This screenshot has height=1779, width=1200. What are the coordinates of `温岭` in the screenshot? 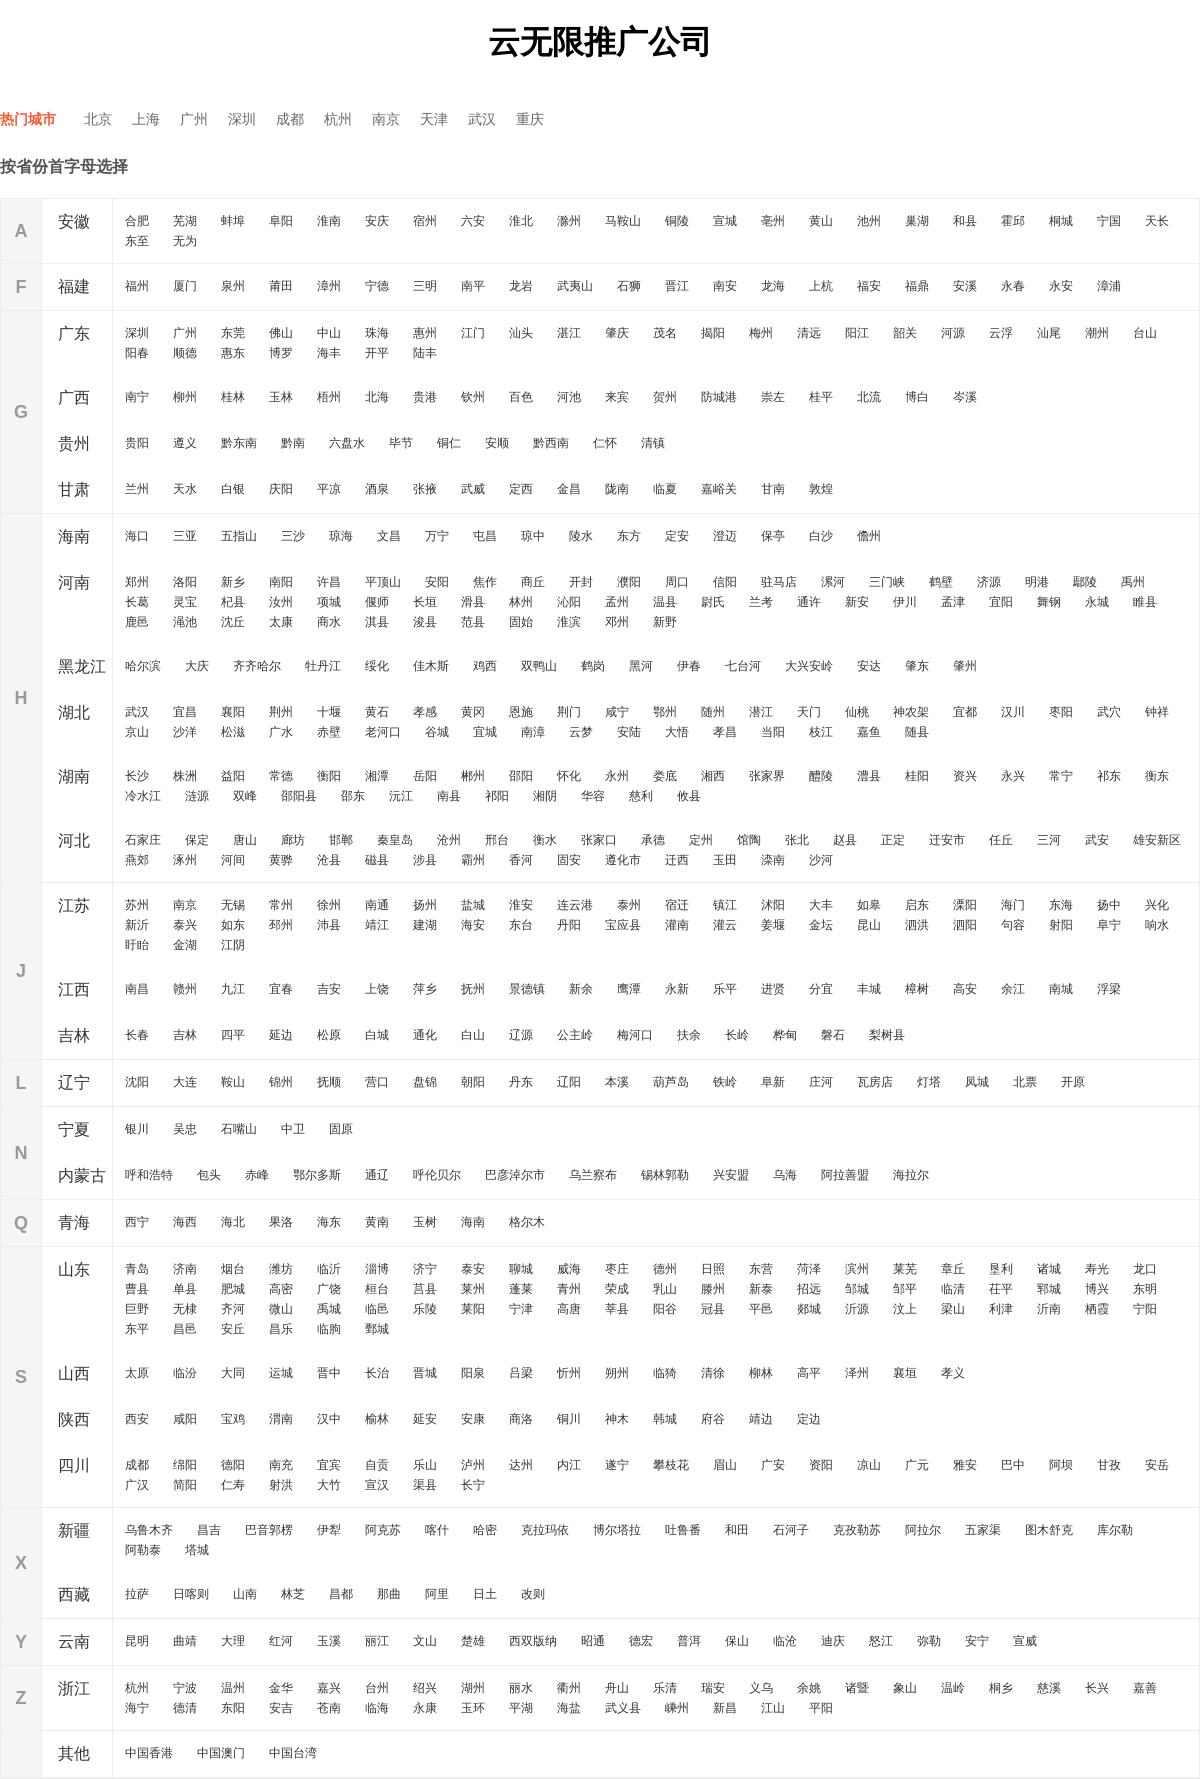 It's located at (953, 1688).